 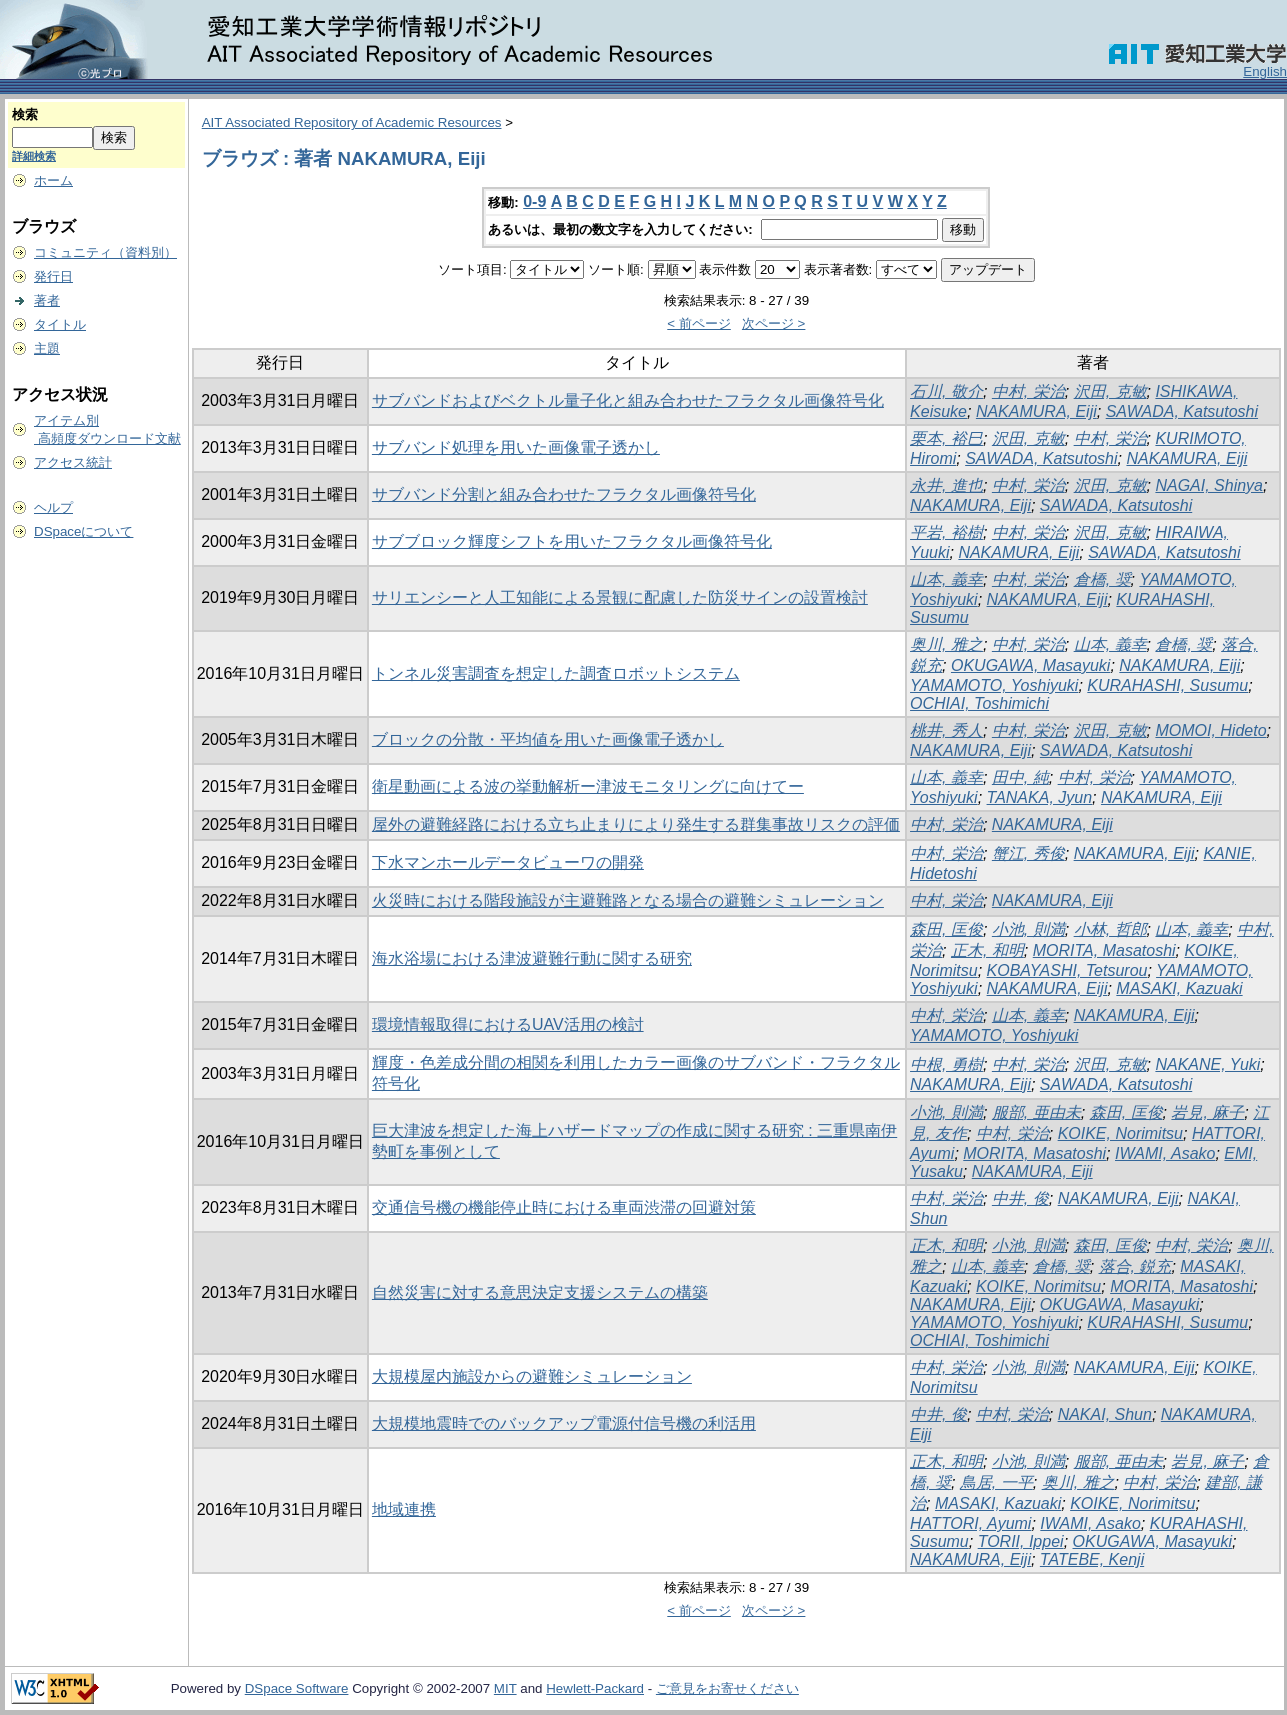 I want to click on MASAKI, Kazuaki, so click(x=1179, y=988).